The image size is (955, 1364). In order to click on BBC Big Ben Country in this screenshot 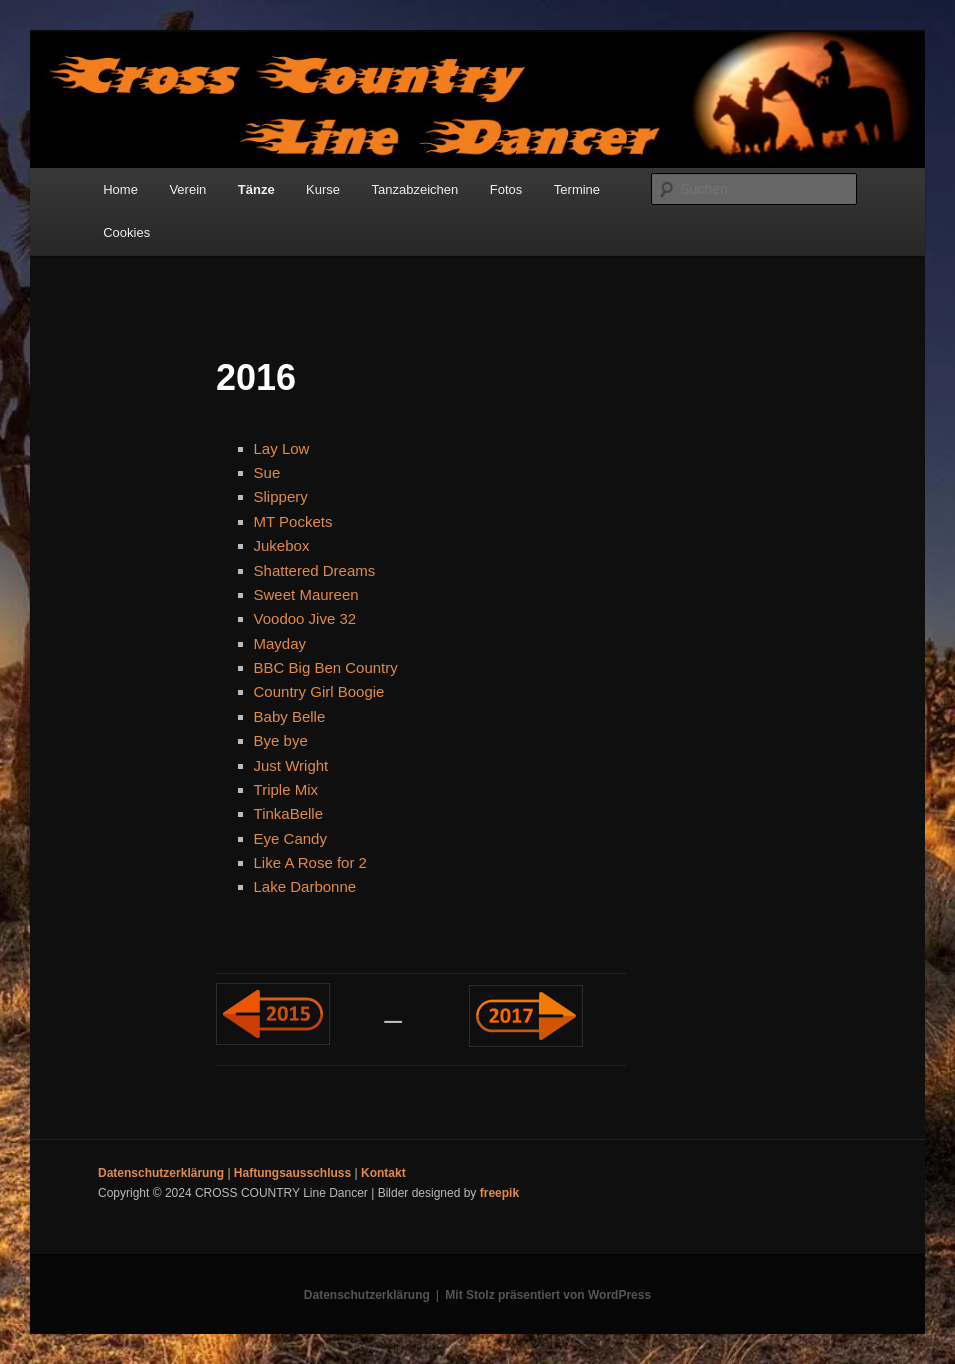, I will do `click(326, 667)`.